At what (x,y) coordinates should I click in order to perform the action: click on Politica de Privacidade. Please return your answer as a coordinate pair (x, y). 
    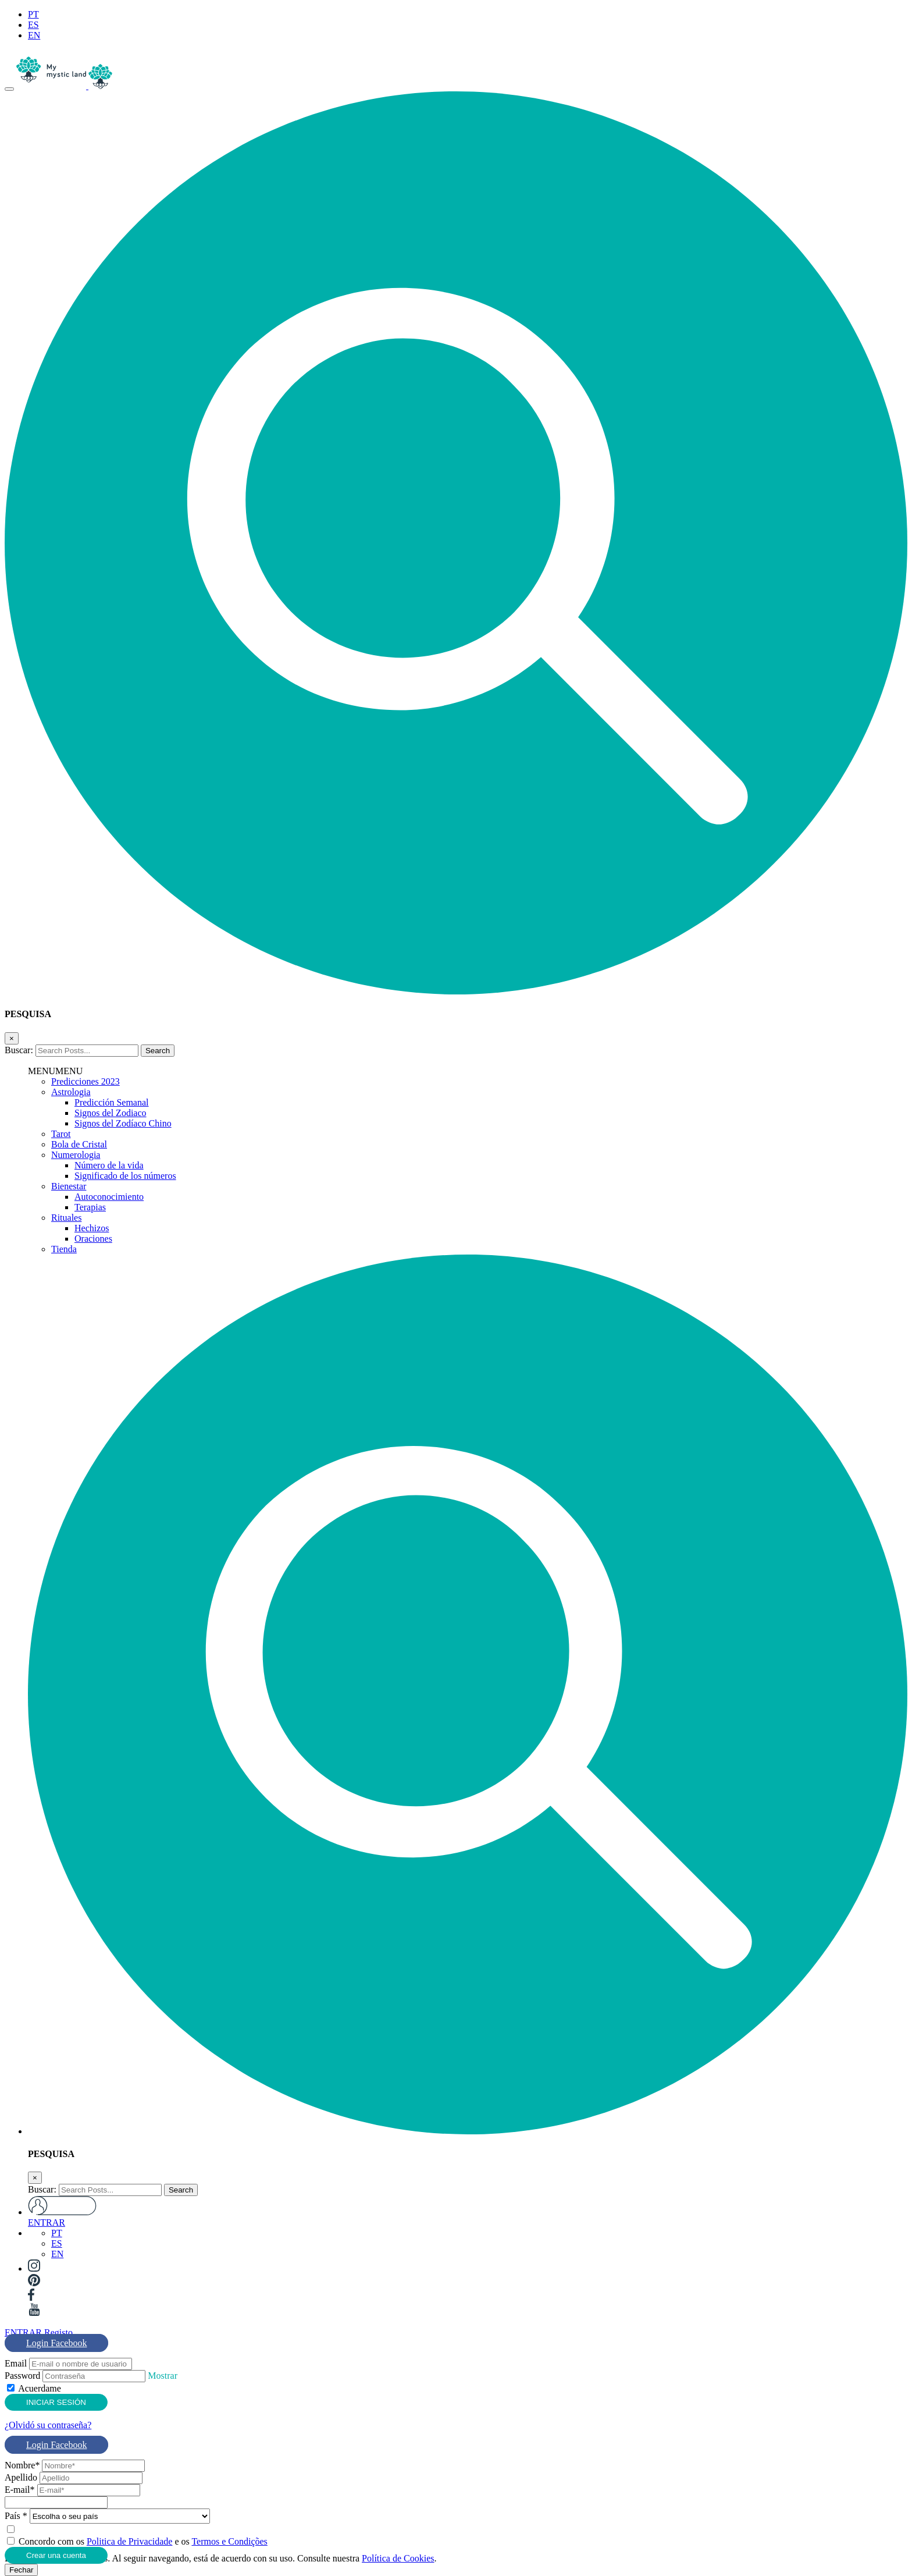
    Looking at the image, I should click on (130, 2541).